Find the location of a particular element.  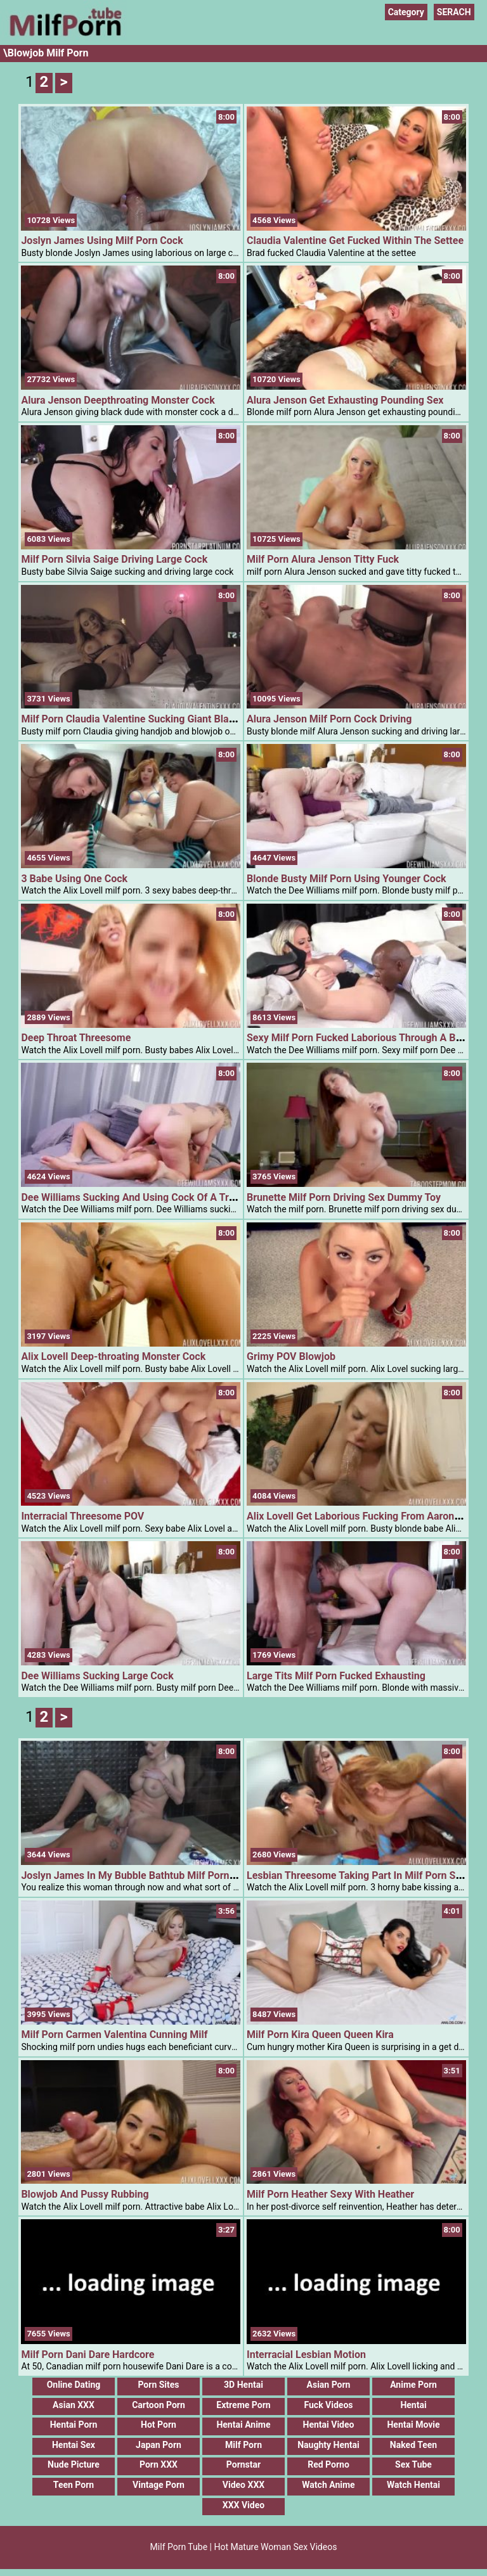

Joslyn James In My Bubble Bathtub Milf Porn Child is located at coordinates (138, 1877).